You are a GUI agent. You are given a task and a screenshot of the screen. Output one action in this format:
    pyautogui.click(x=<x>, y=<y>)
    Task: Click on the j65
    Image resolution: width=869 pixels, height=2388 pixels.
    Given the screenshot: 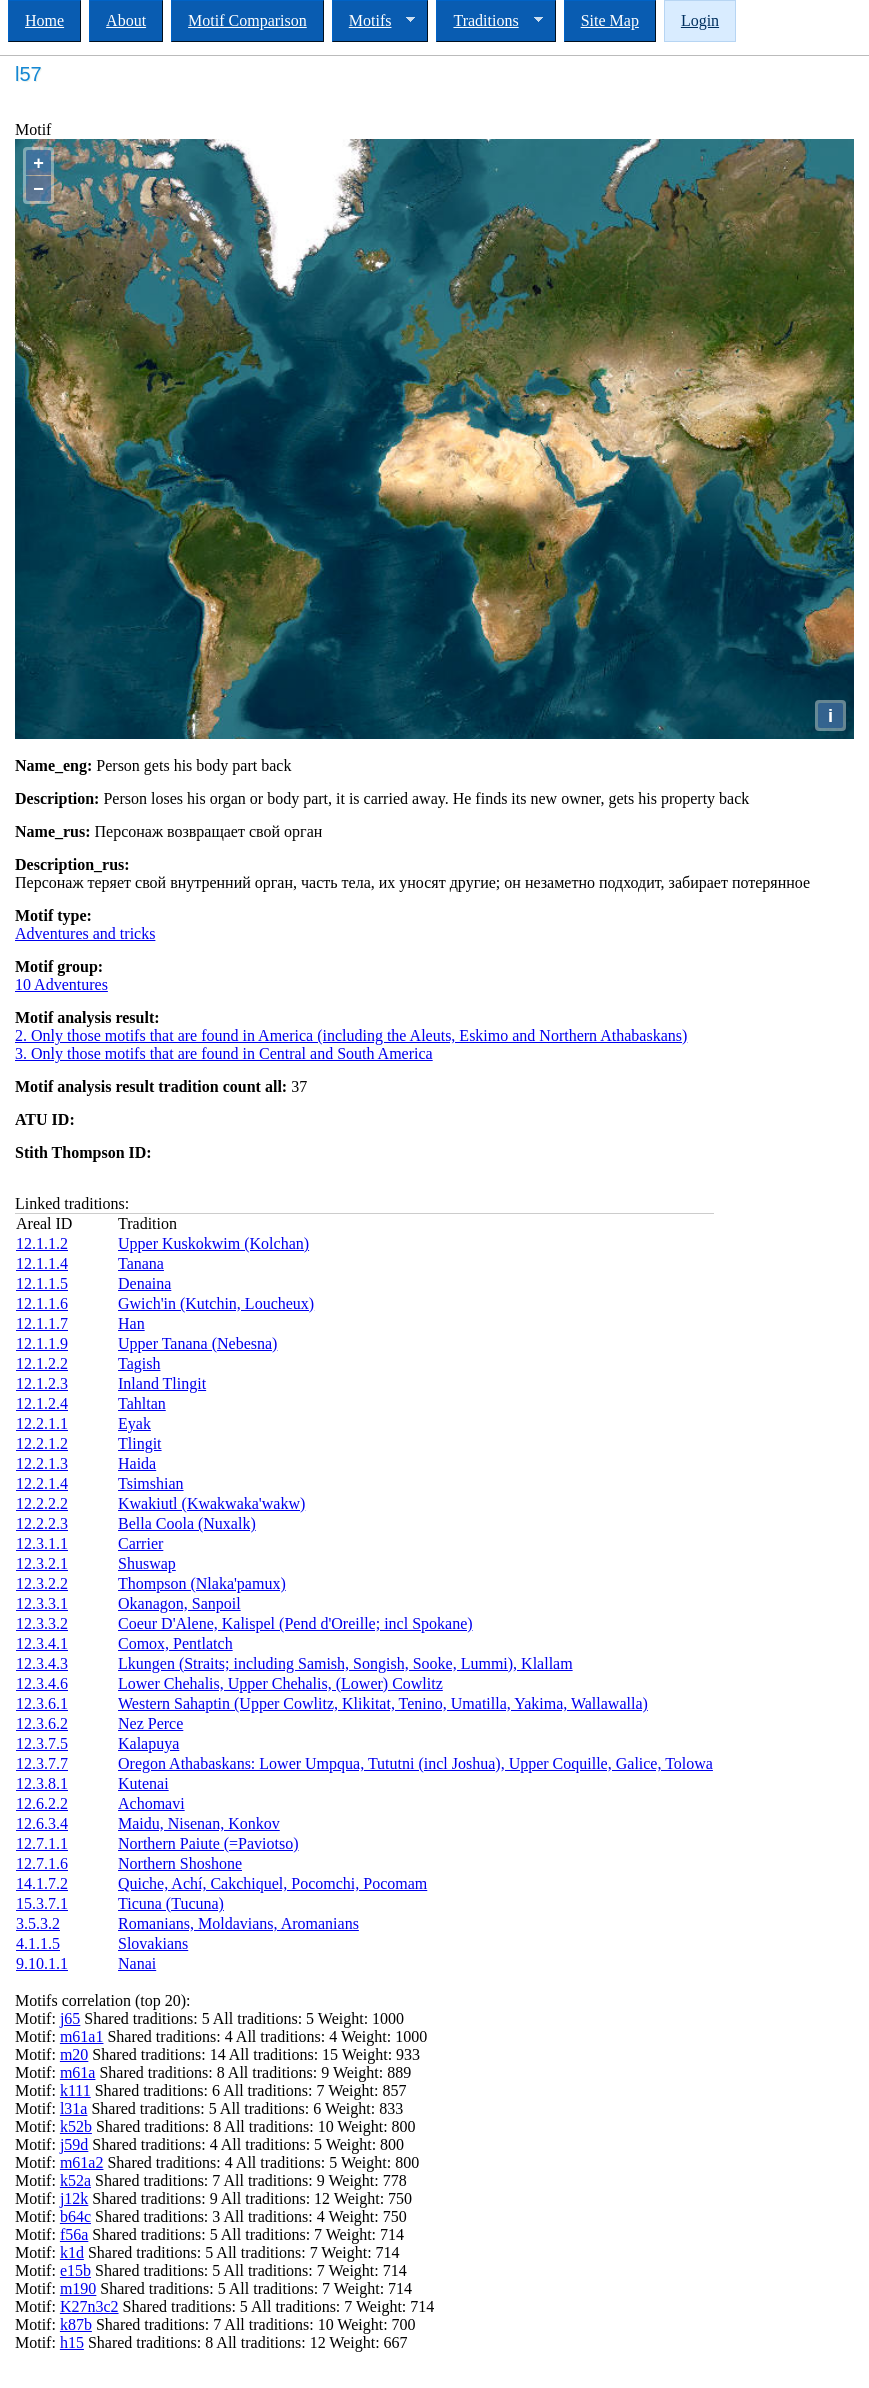 What is the action you would take?
    pyautogui.click(x=70, y=2018)
    